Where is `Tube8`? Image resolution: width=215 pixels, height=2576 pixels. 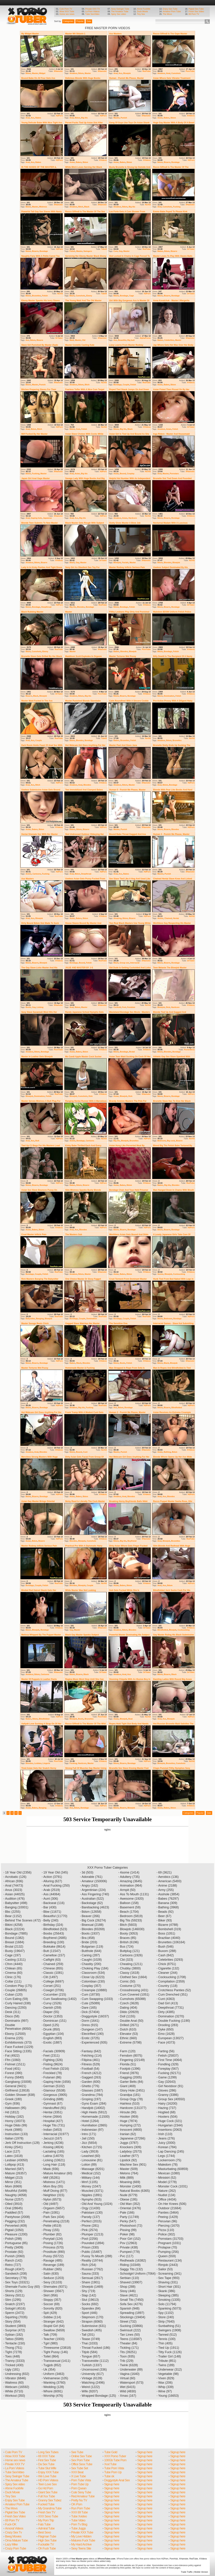
Tube8 is located at coordinates (104, 249).